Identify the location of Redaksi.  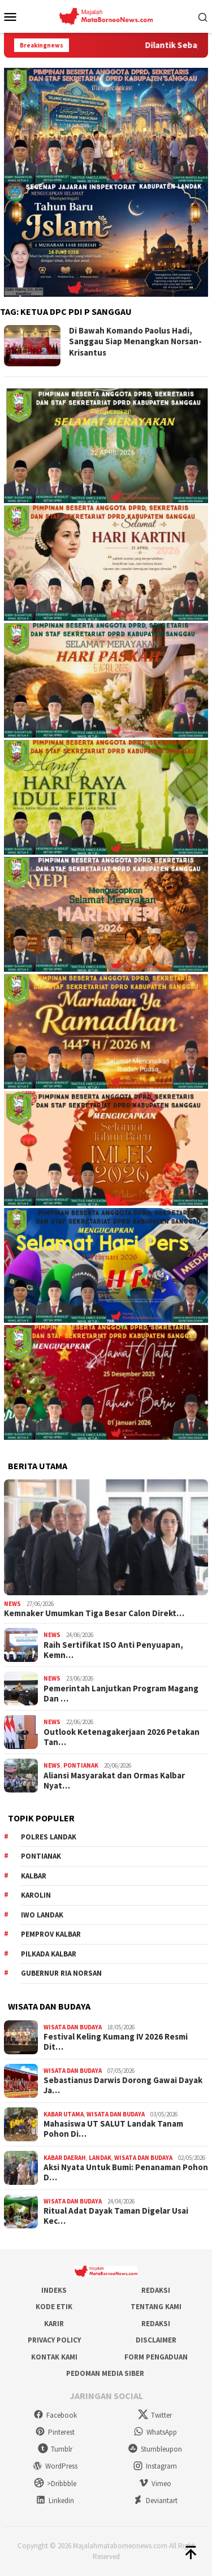
(155, 2290).